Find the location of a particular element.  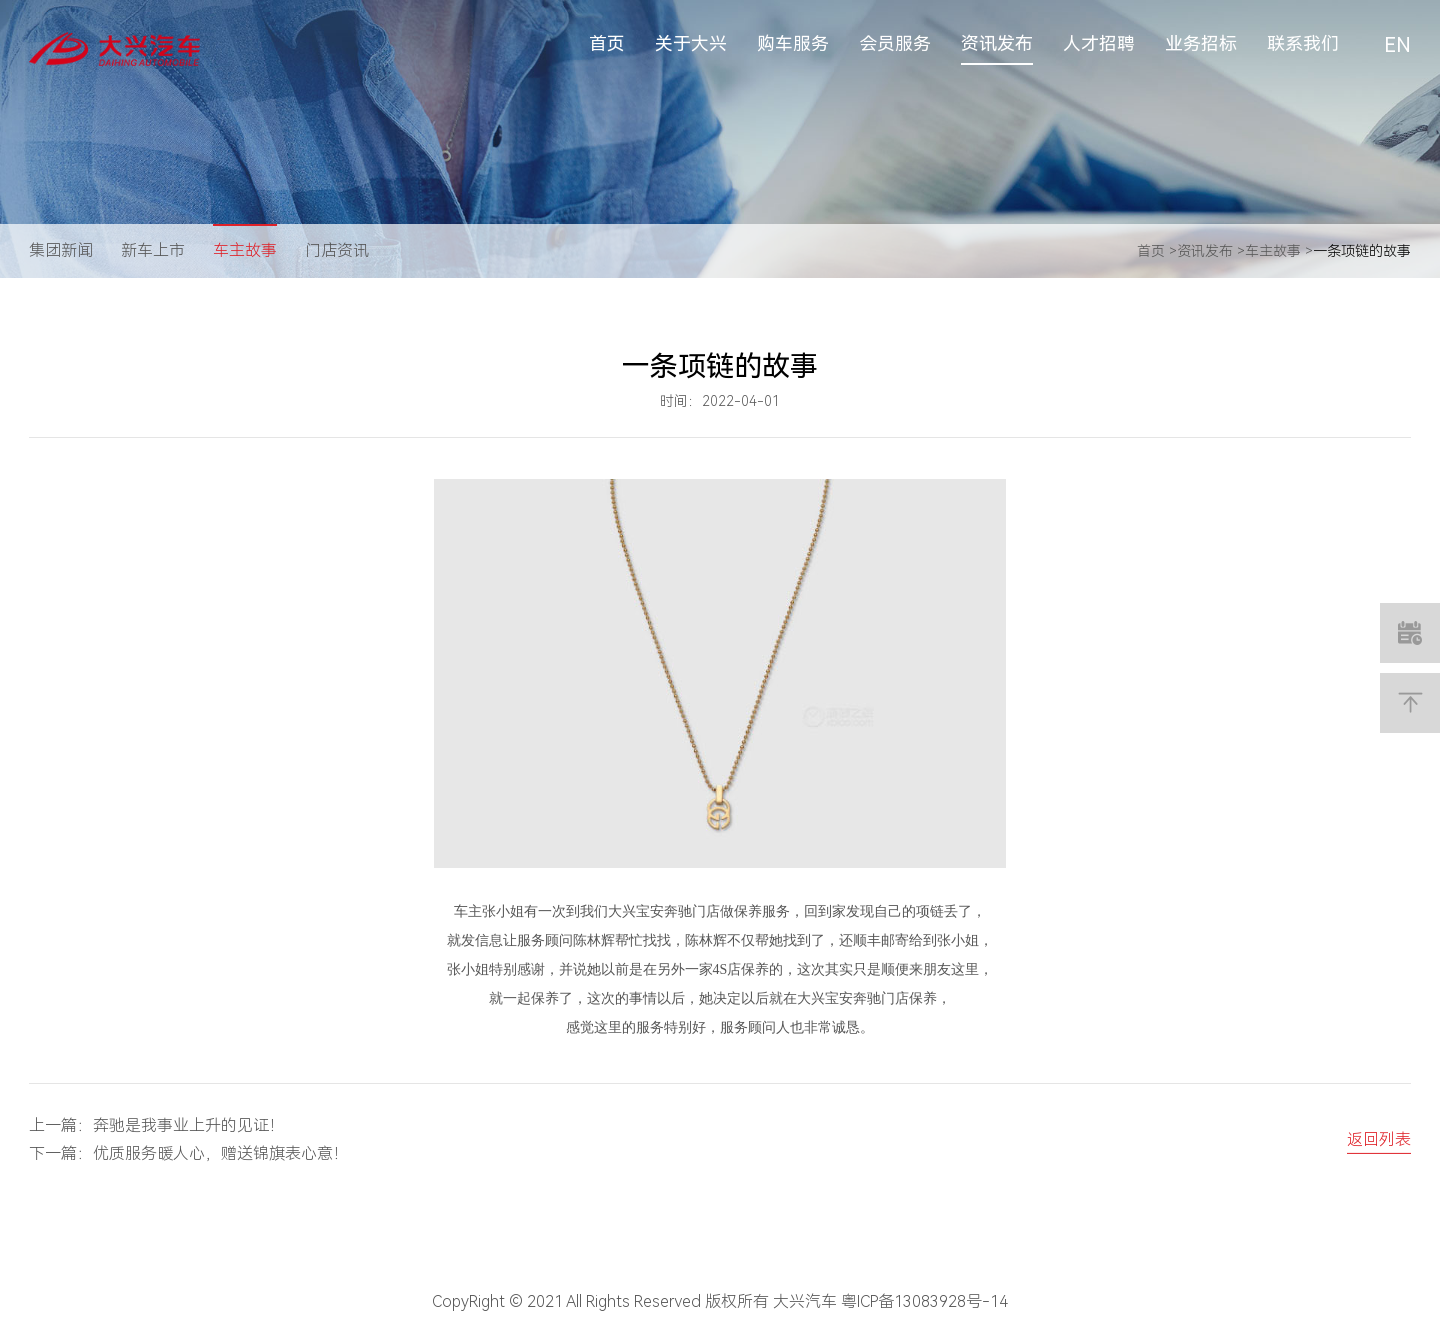

购车服务 is located at coordinates (793, 43).